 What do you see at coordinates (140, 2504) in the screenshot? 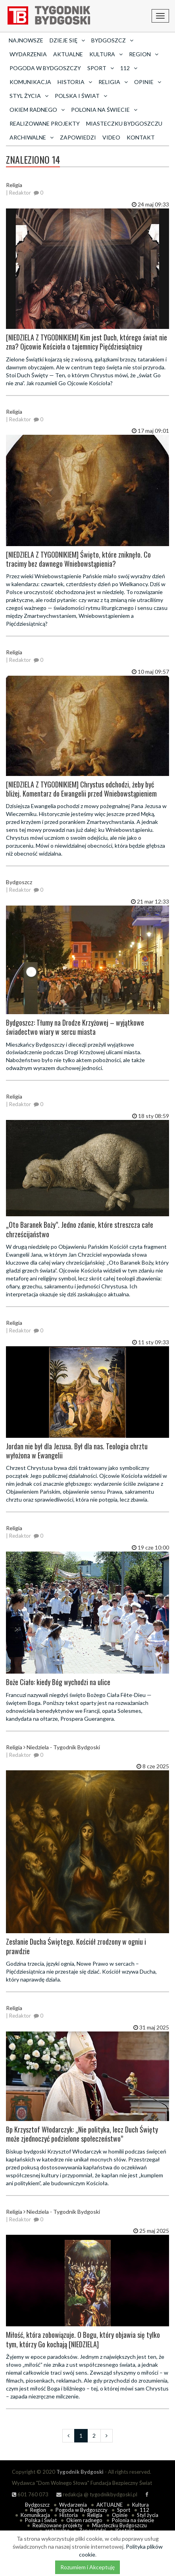
I see `Kultura` at bounding box center [140, 2504].